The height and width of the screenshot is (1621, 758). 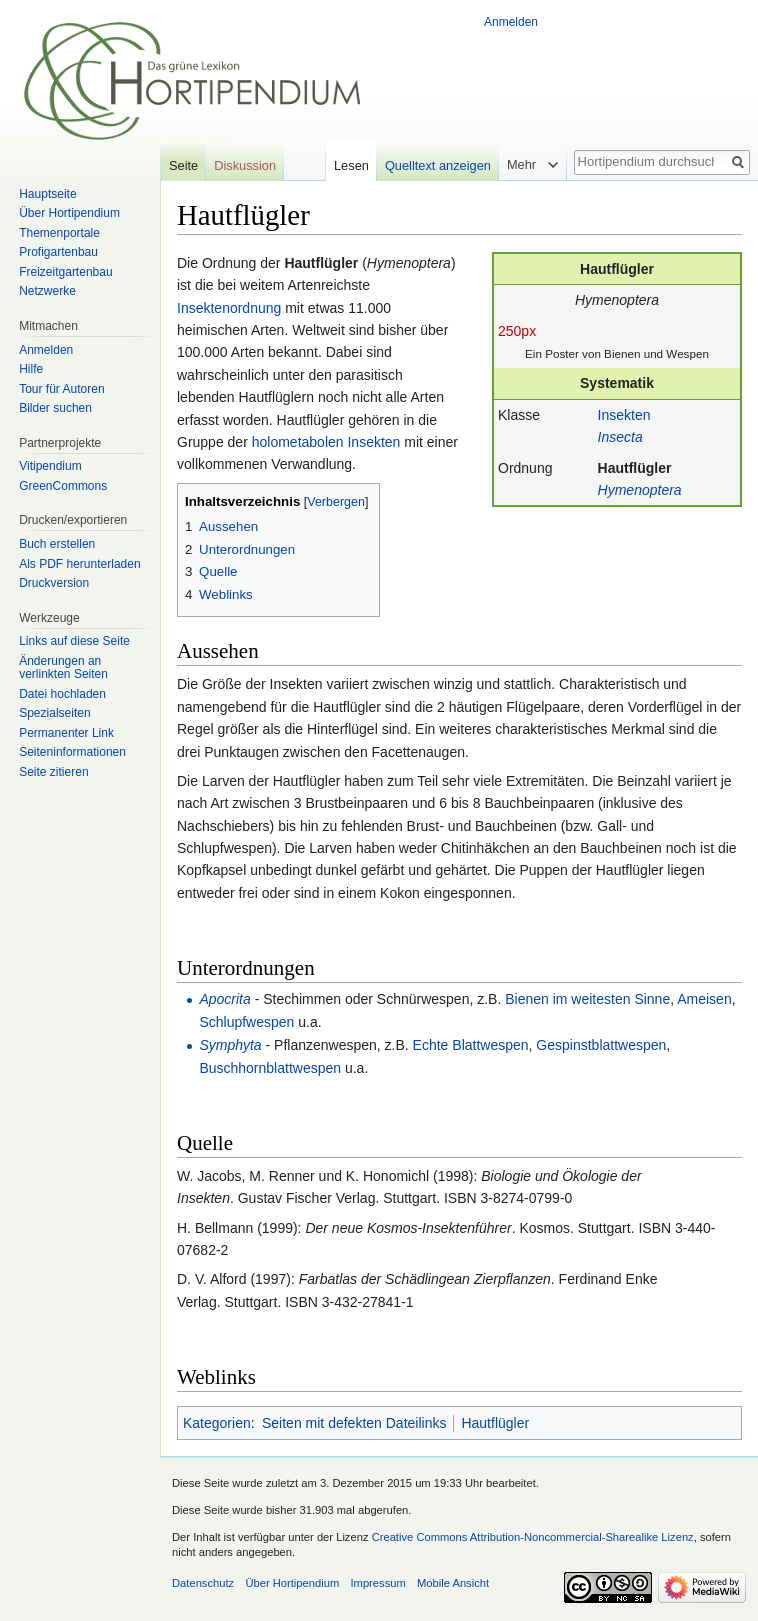 What do you see at coordinates (69, 213) in the screenshot?
I see `Über Hortipendium` at bounding box center [69, 213].